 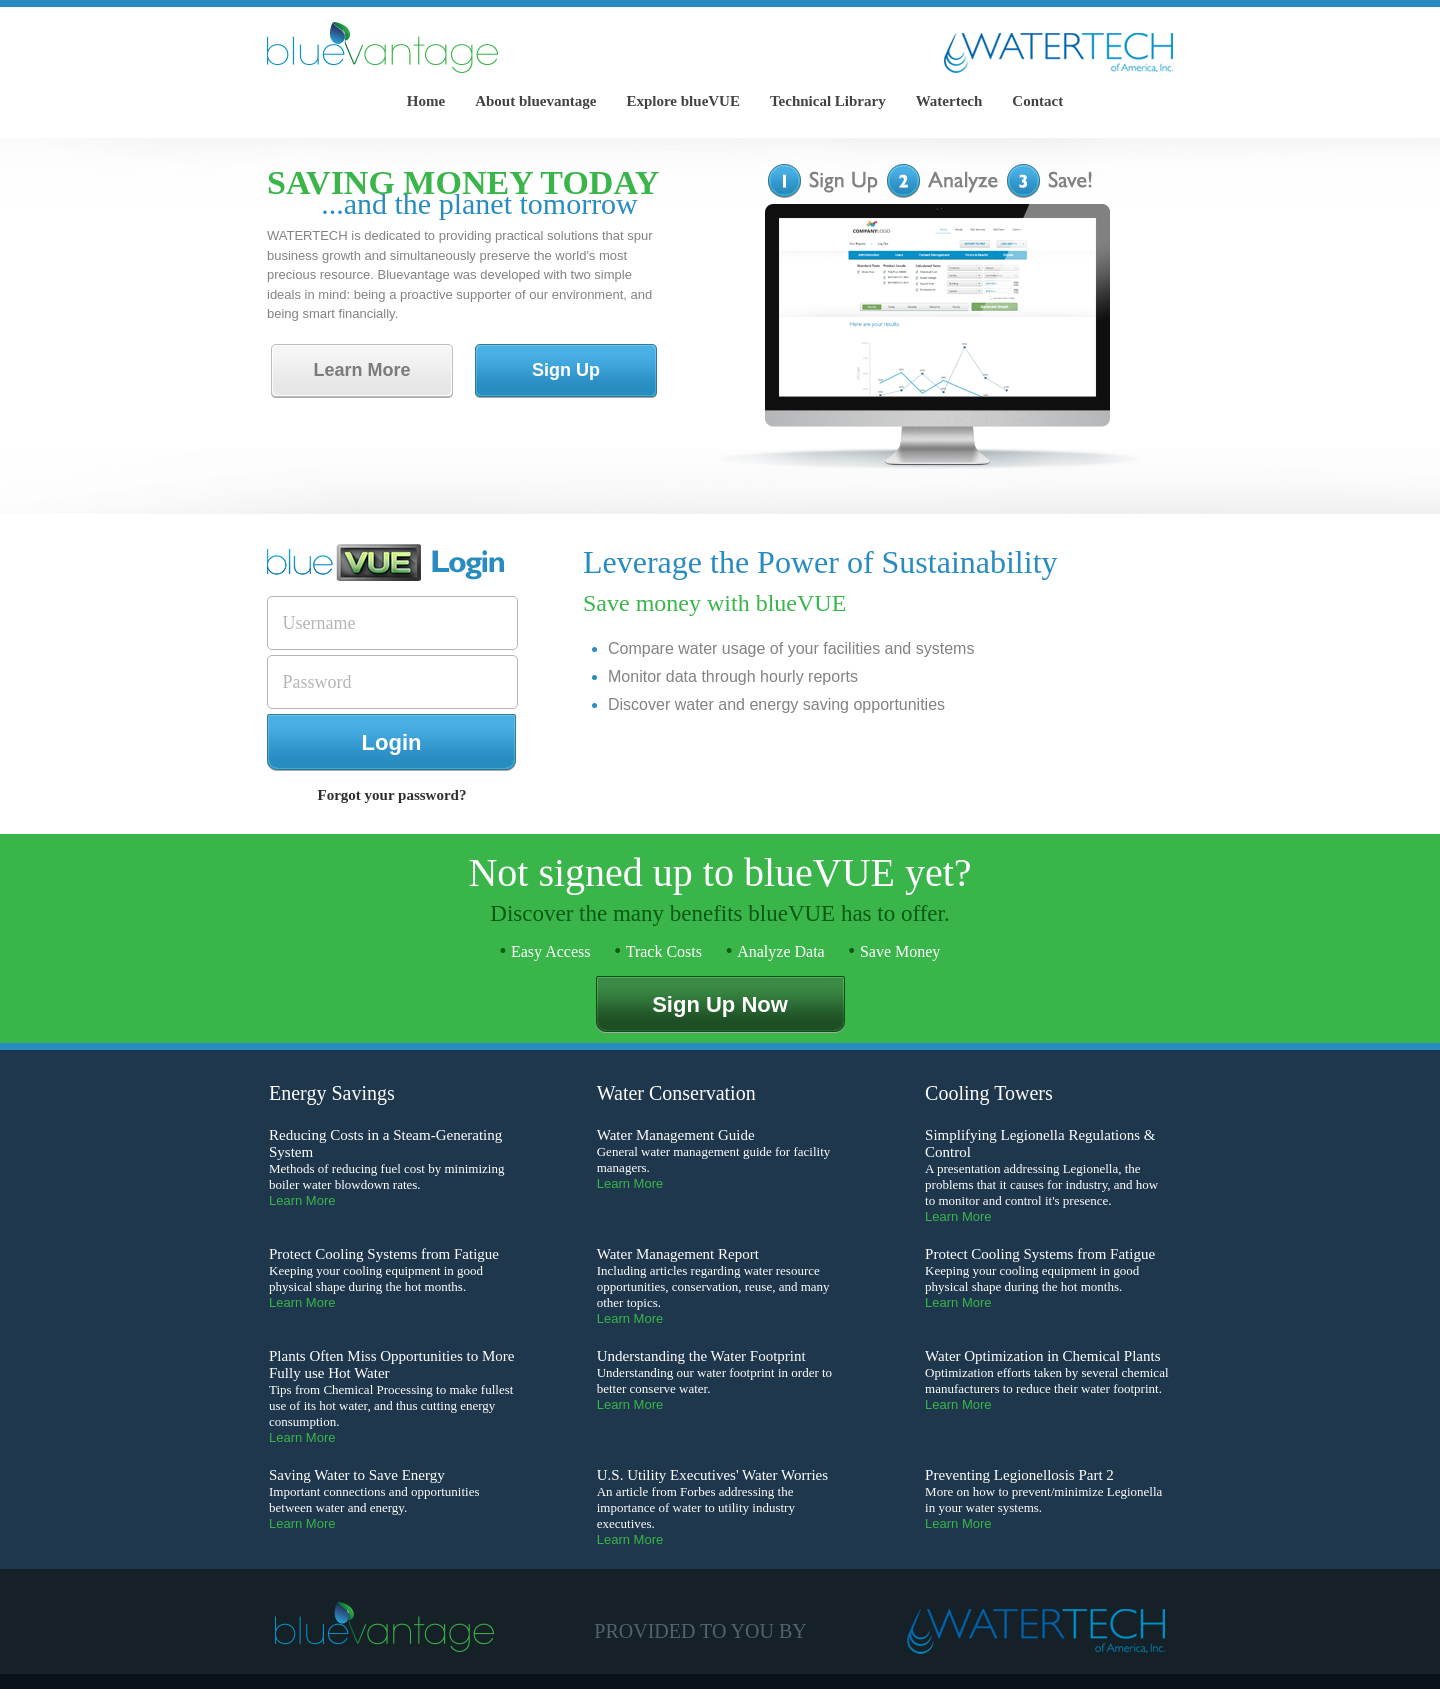 I want to click on Forgot your password?, so click(x=392, y=795).